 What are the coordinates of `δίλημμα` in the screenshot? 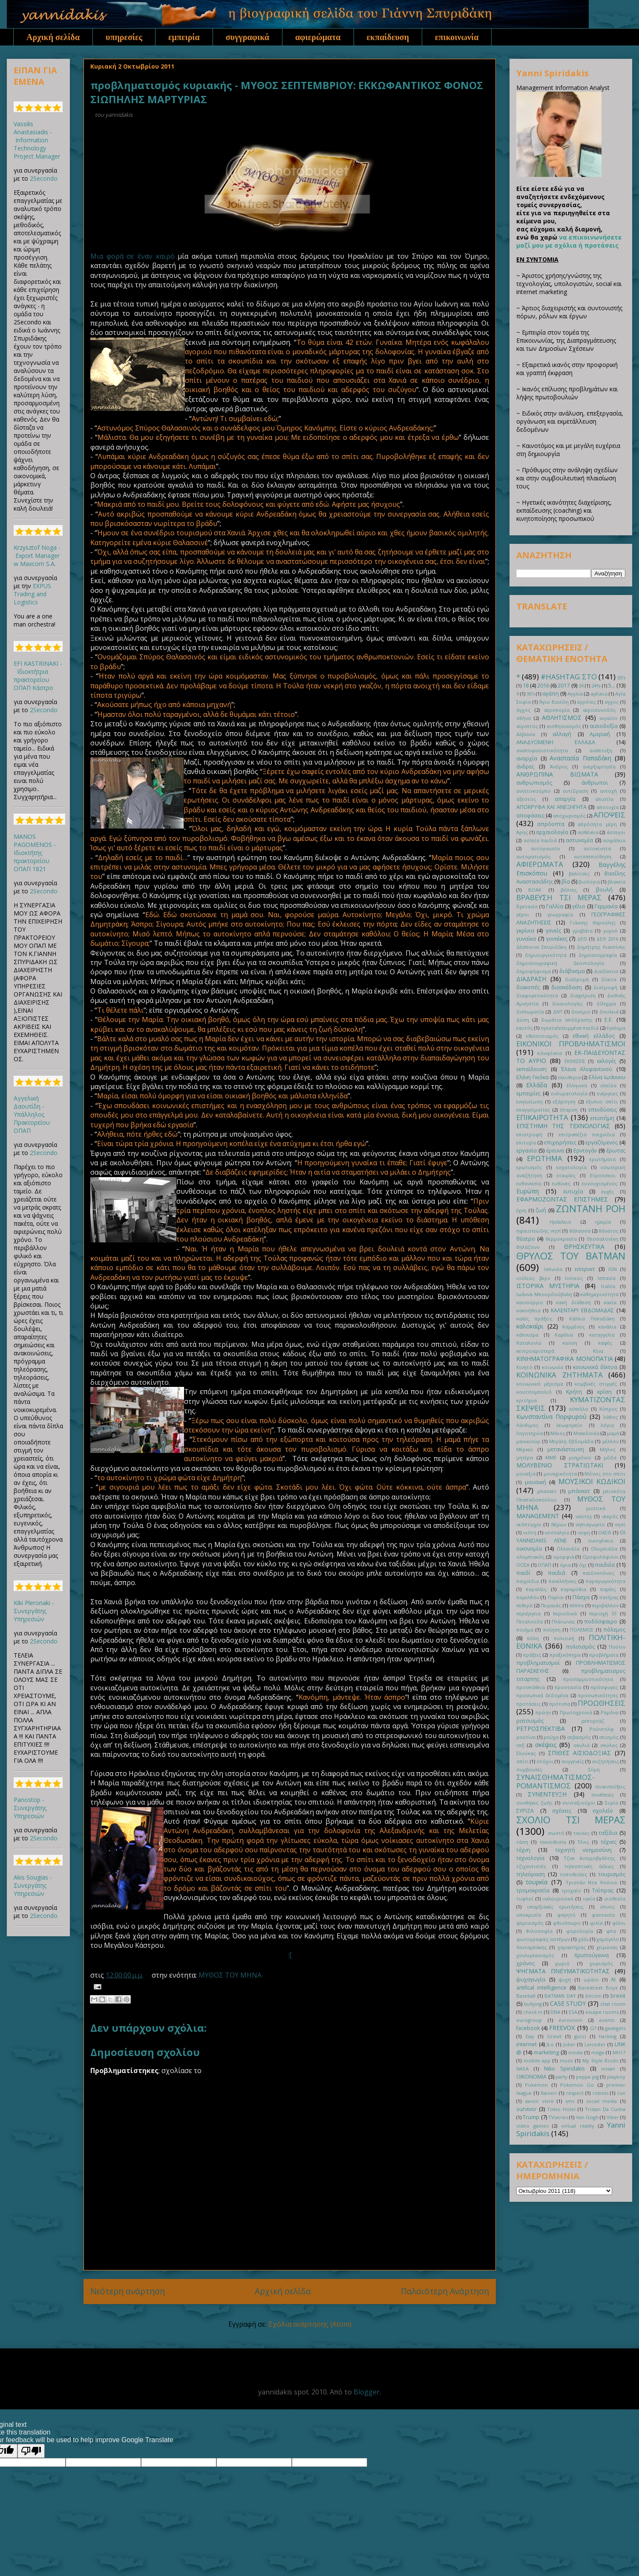 It's located at (606, 1003).